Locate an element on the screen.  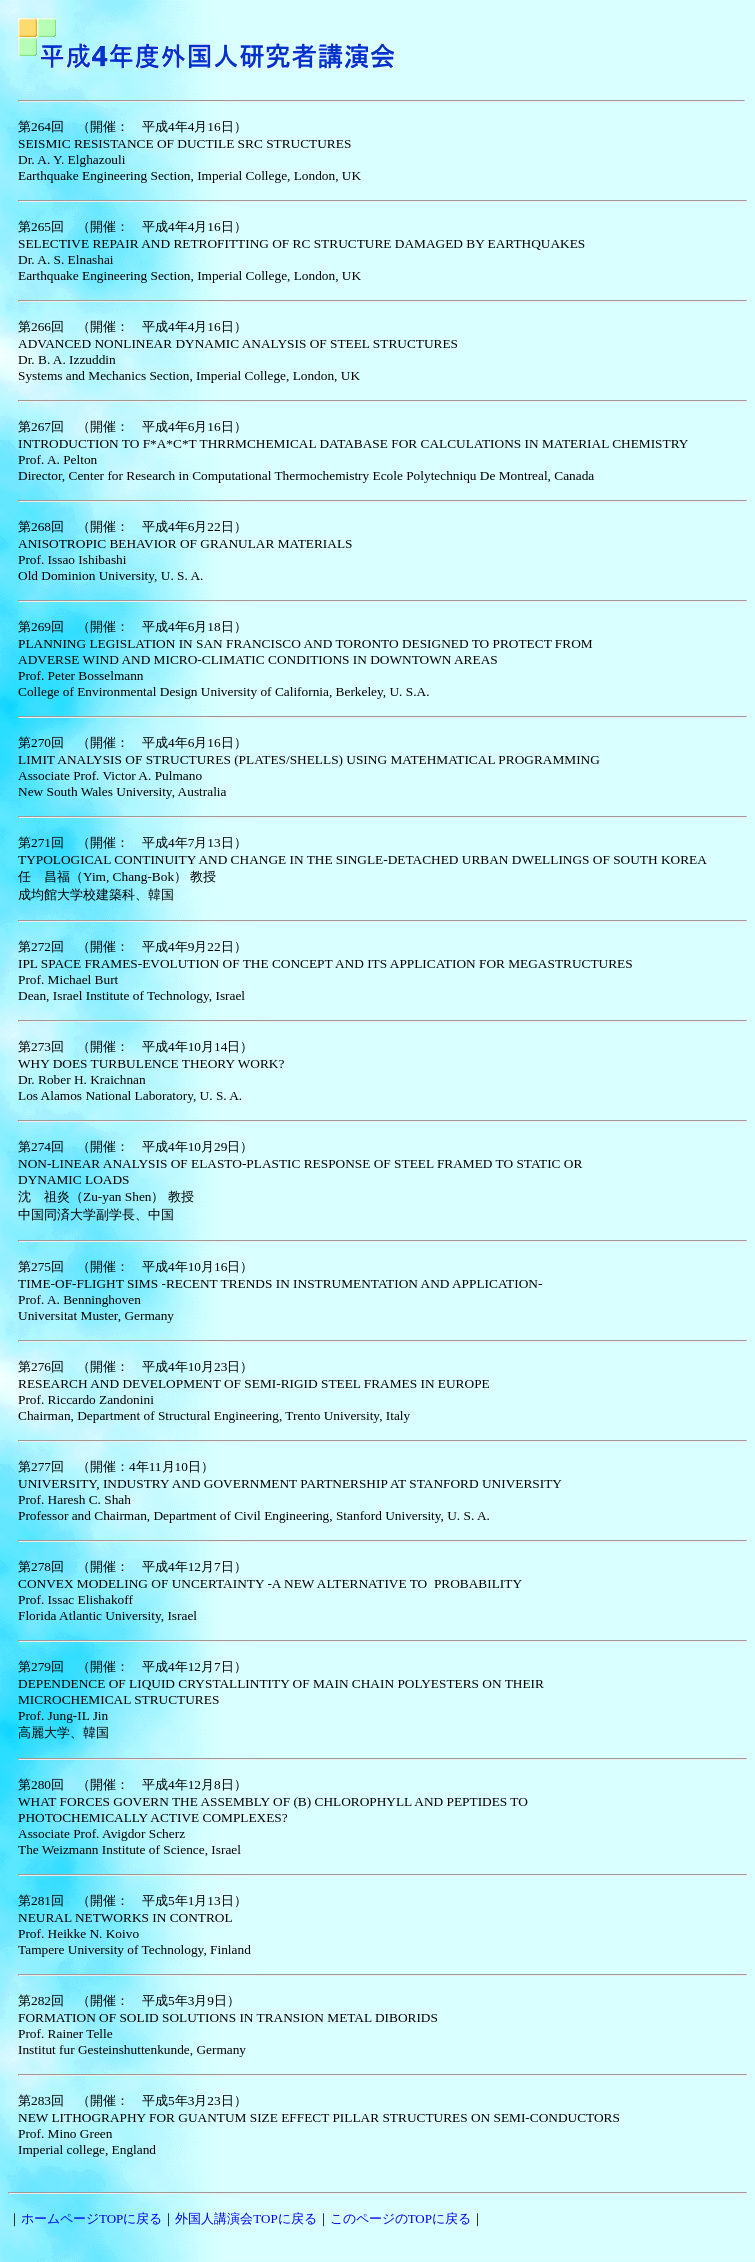
このページのTOPに戻る is located at coordinates (400, 2218).